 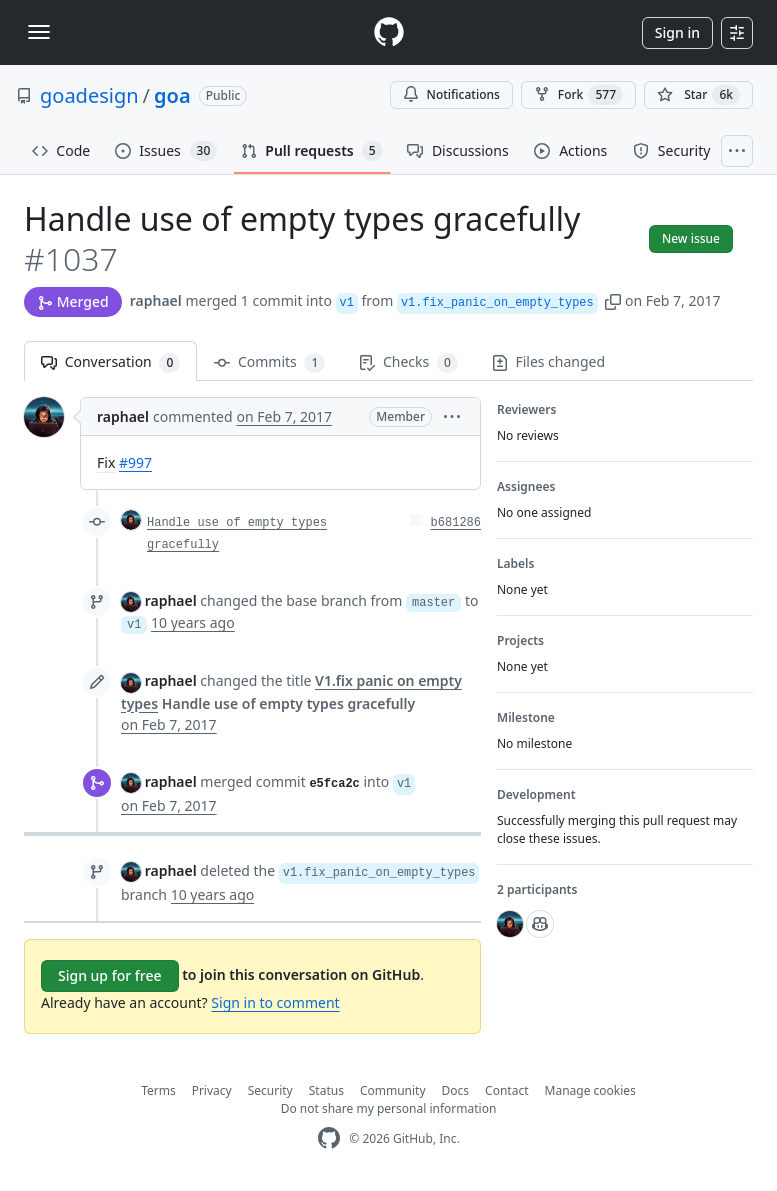 I want to click on #997, so click(x=135, y=462).